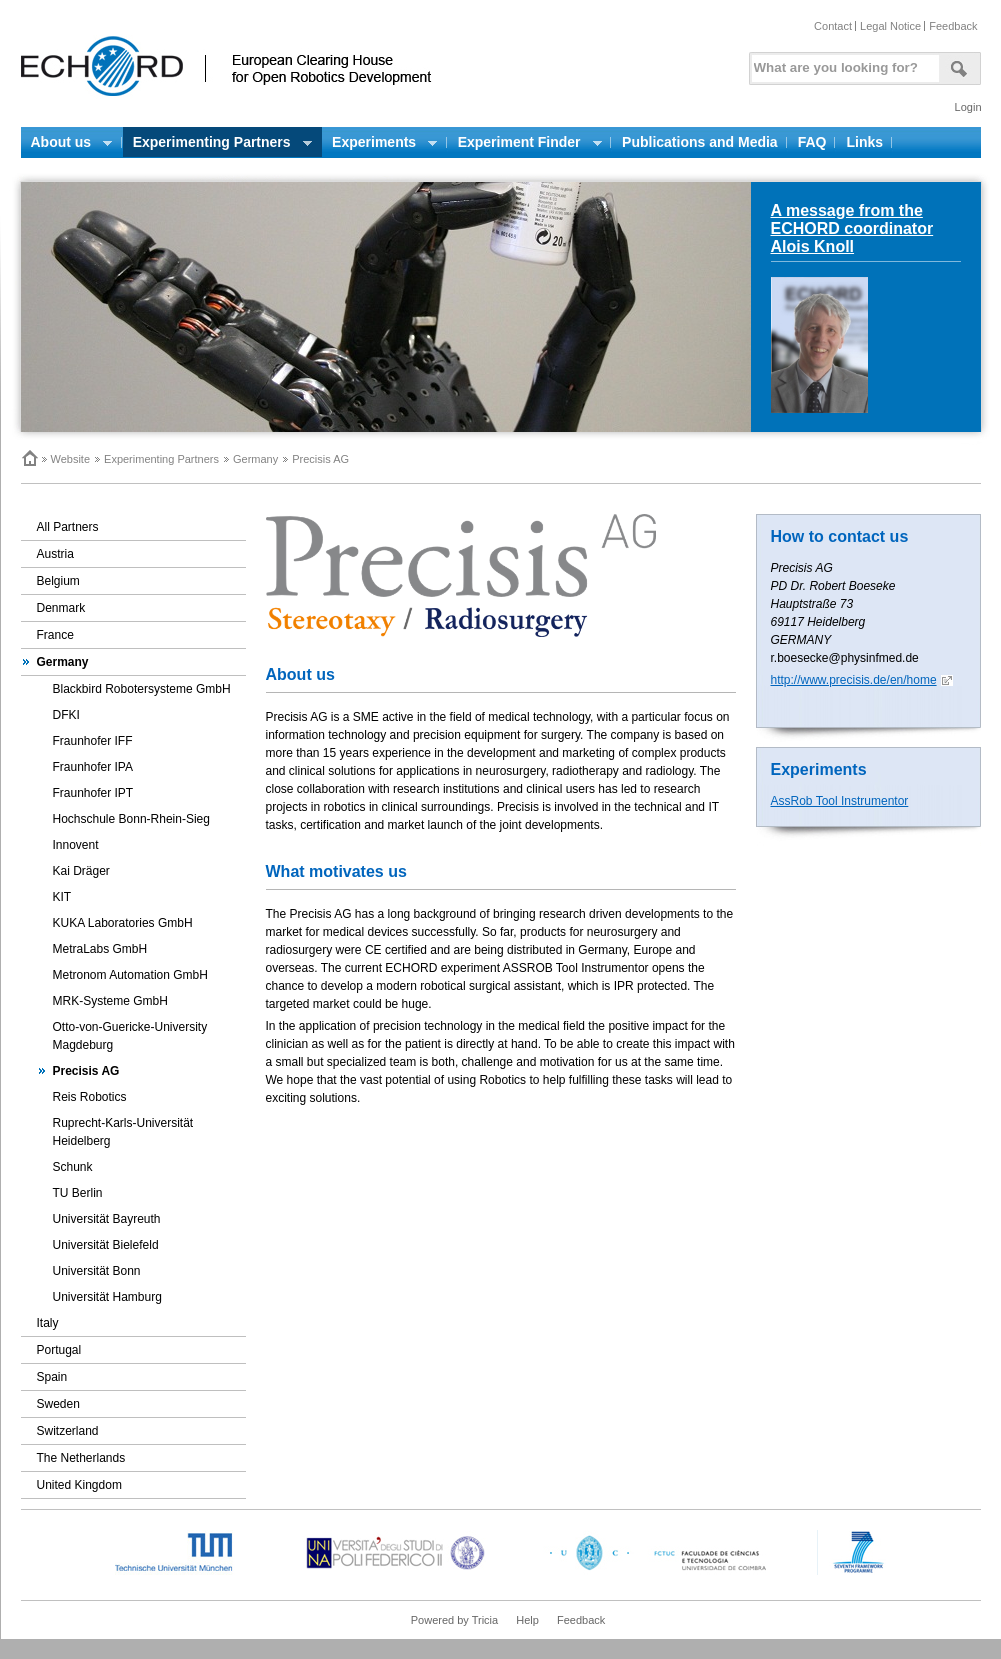 This screenshot has height=1659, width=1001. I want to click on KIT, so click(62, 897).